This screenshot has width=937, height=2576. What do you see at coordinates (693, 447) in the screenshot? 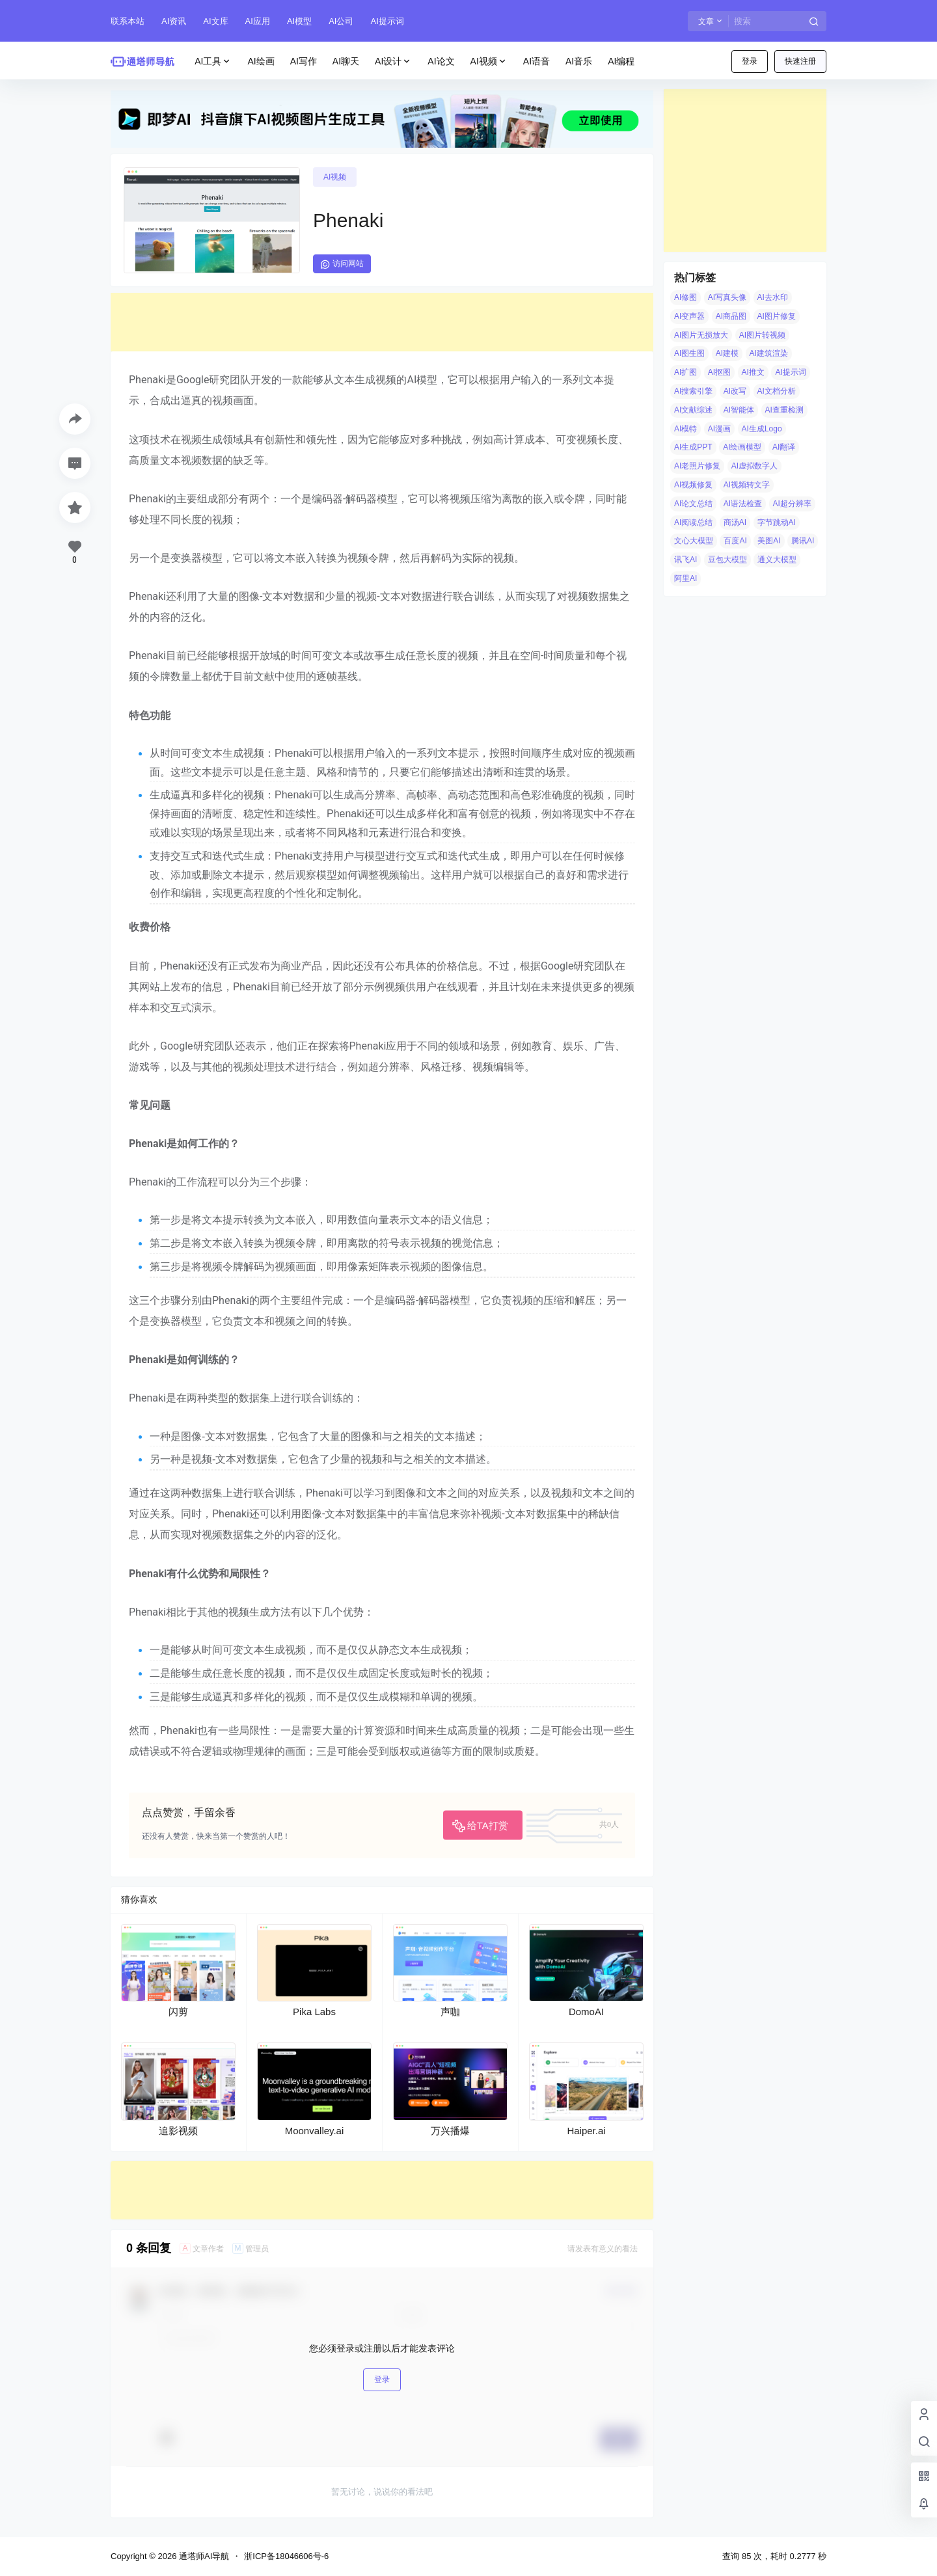
I see `AI生成PPT [AI生成PPT (19 项)]` at bounding box center [693, 447].